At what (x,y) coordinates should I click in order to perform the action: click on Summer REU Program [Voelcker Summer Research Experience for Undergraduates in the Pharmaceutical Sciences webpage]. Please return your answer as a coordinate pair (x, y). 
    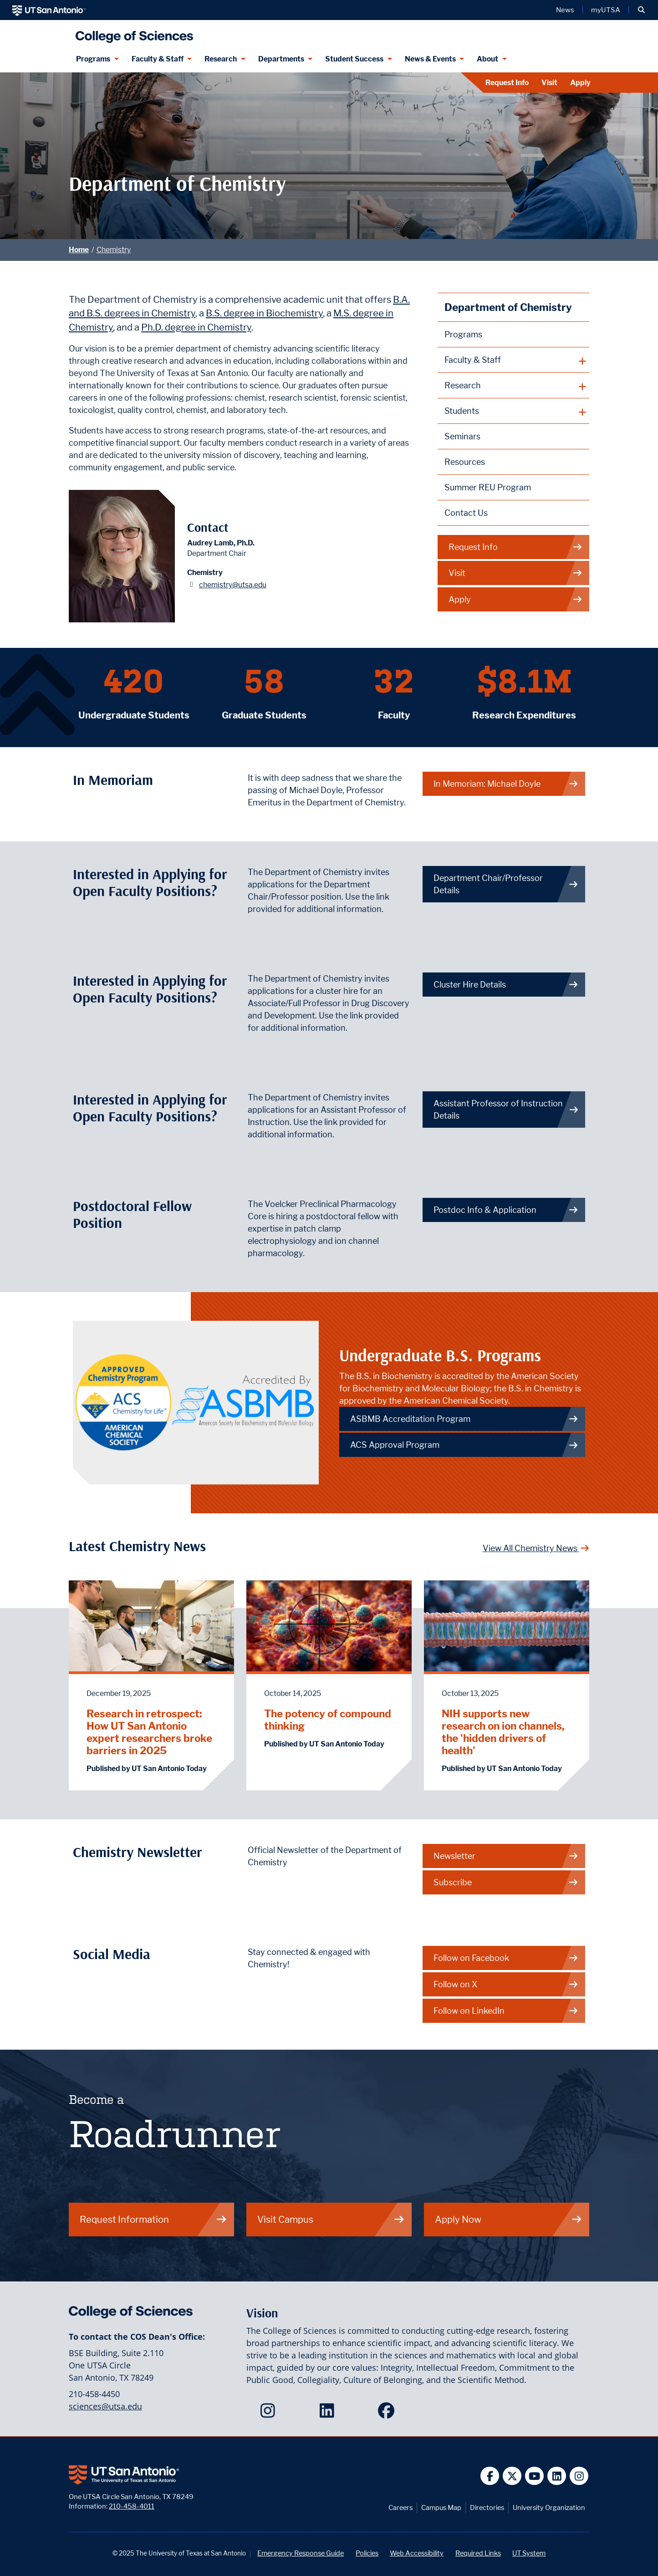
    Looking at the image, I should click on (487, 487).